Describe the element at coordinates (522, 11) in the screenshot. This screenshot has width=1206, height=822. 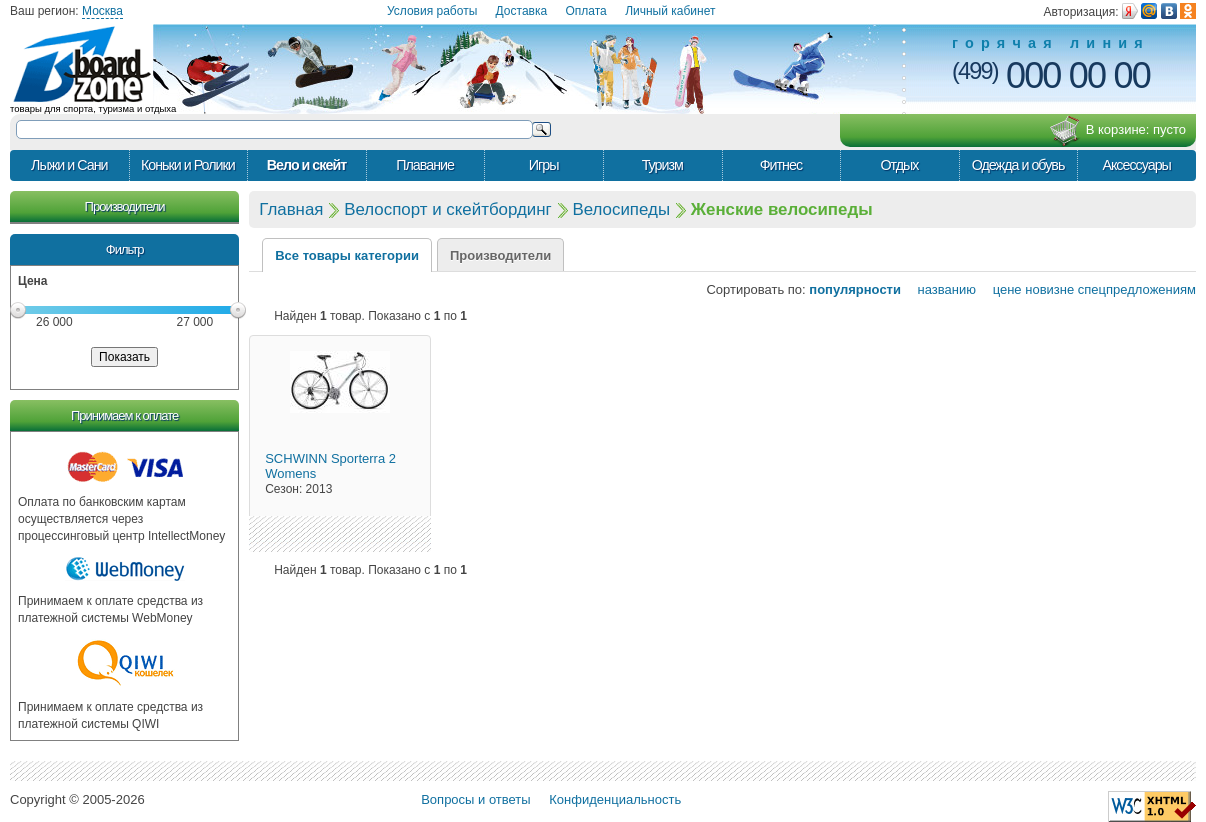
I see `Доставка` at that location.